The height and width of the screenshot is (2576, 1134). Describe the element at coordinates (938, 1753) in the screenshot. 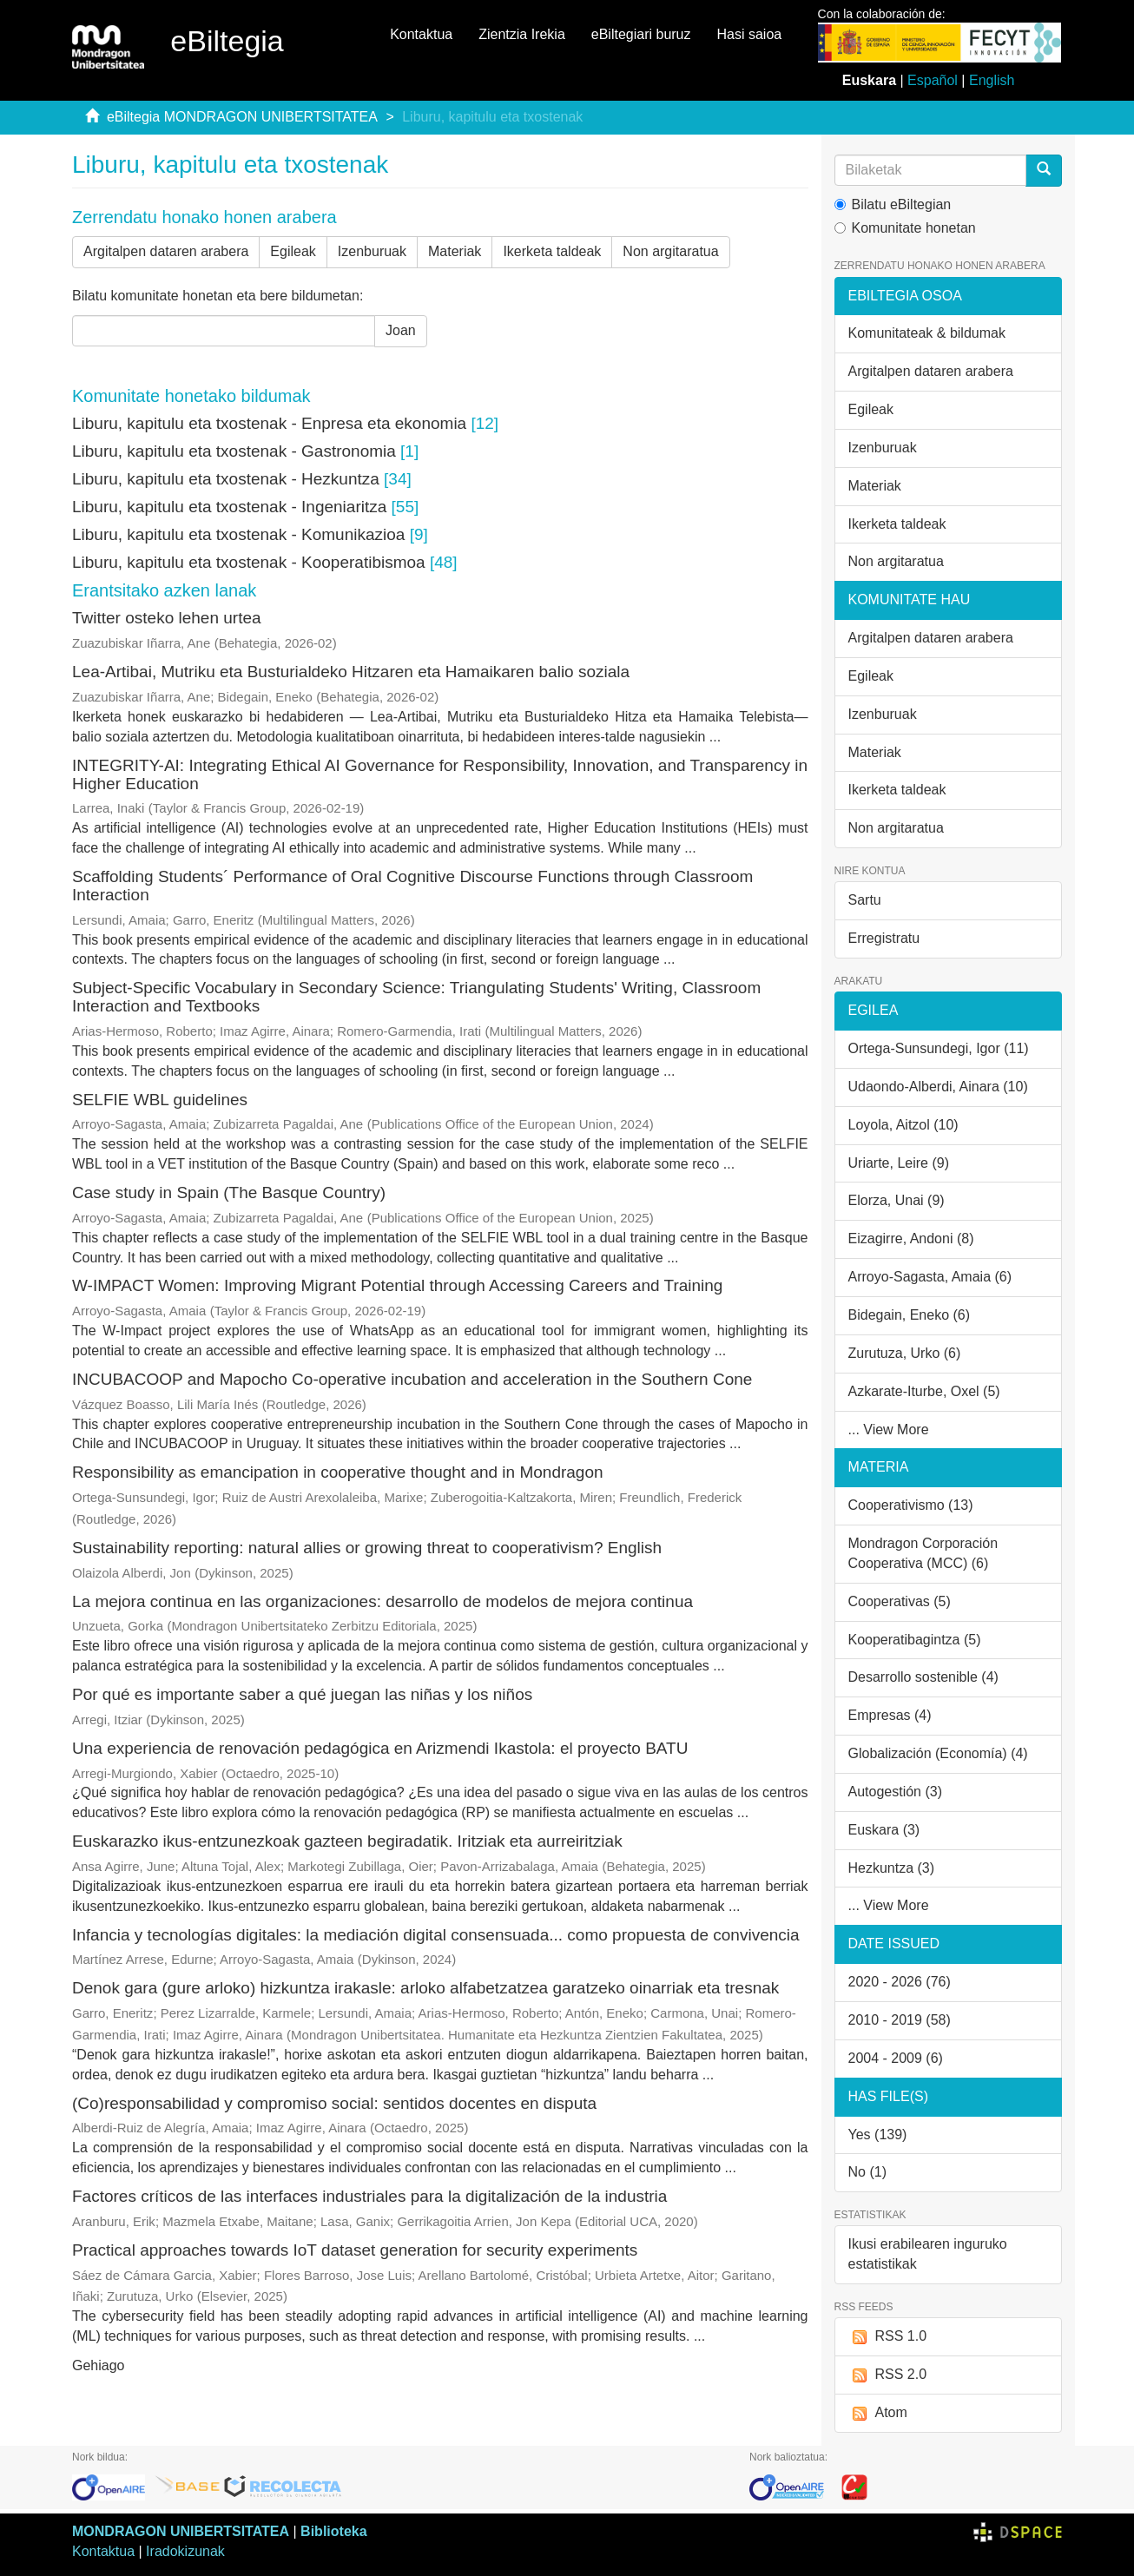

I see `Globalización (Economía) (4)` at that location.